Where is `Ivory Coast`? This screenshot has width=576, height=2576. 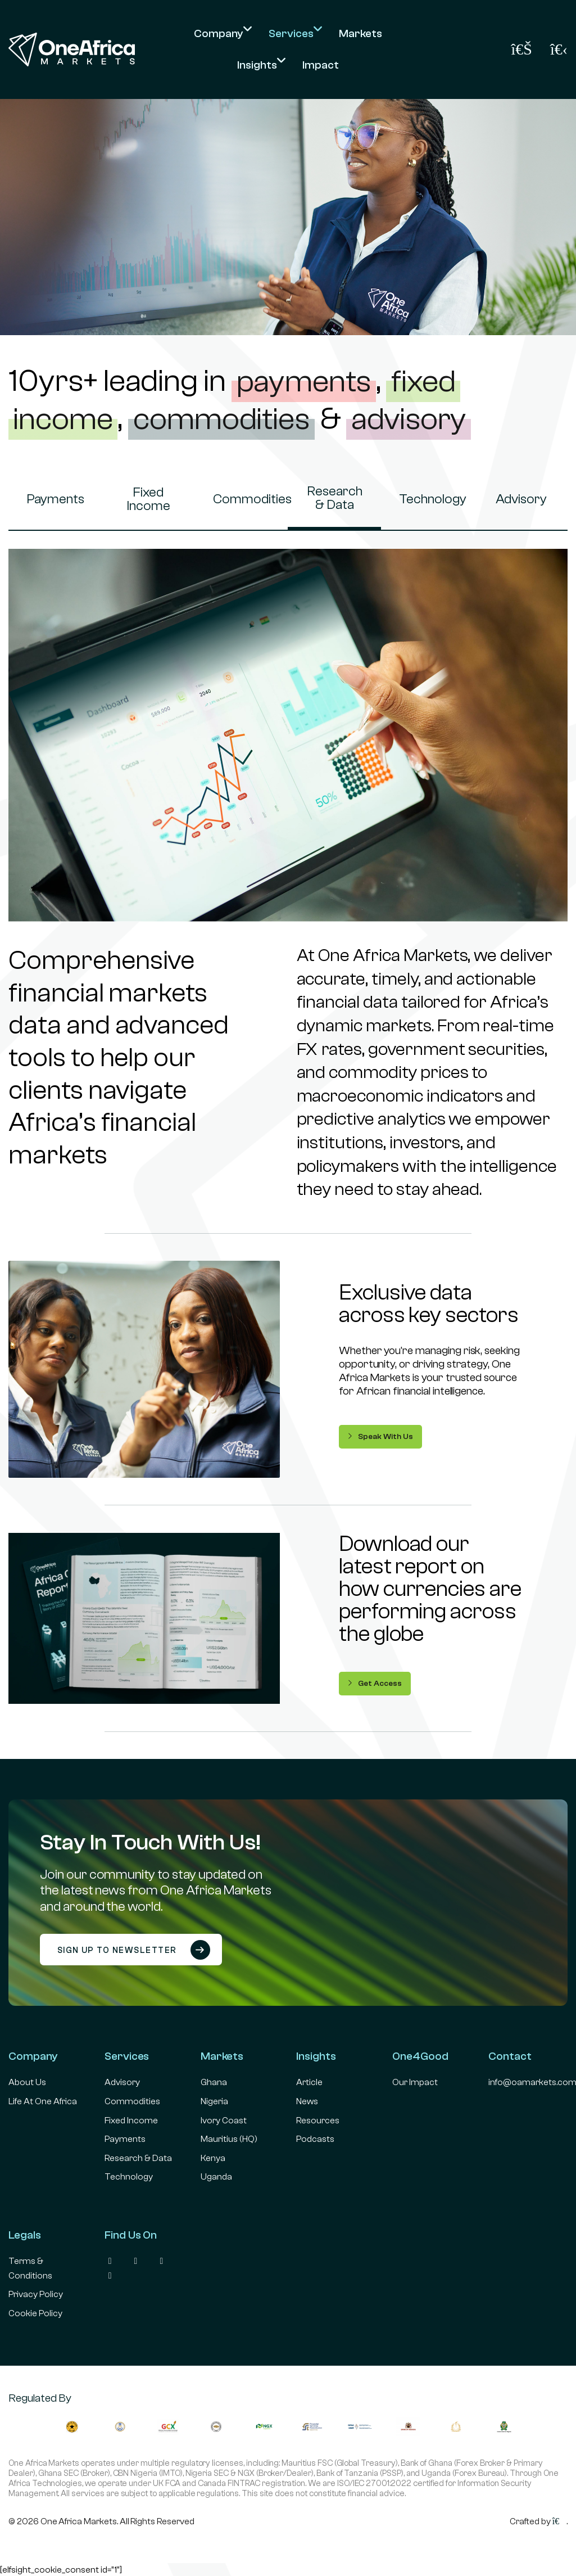 Ivory Coast is located at coordinates (224, 2120).